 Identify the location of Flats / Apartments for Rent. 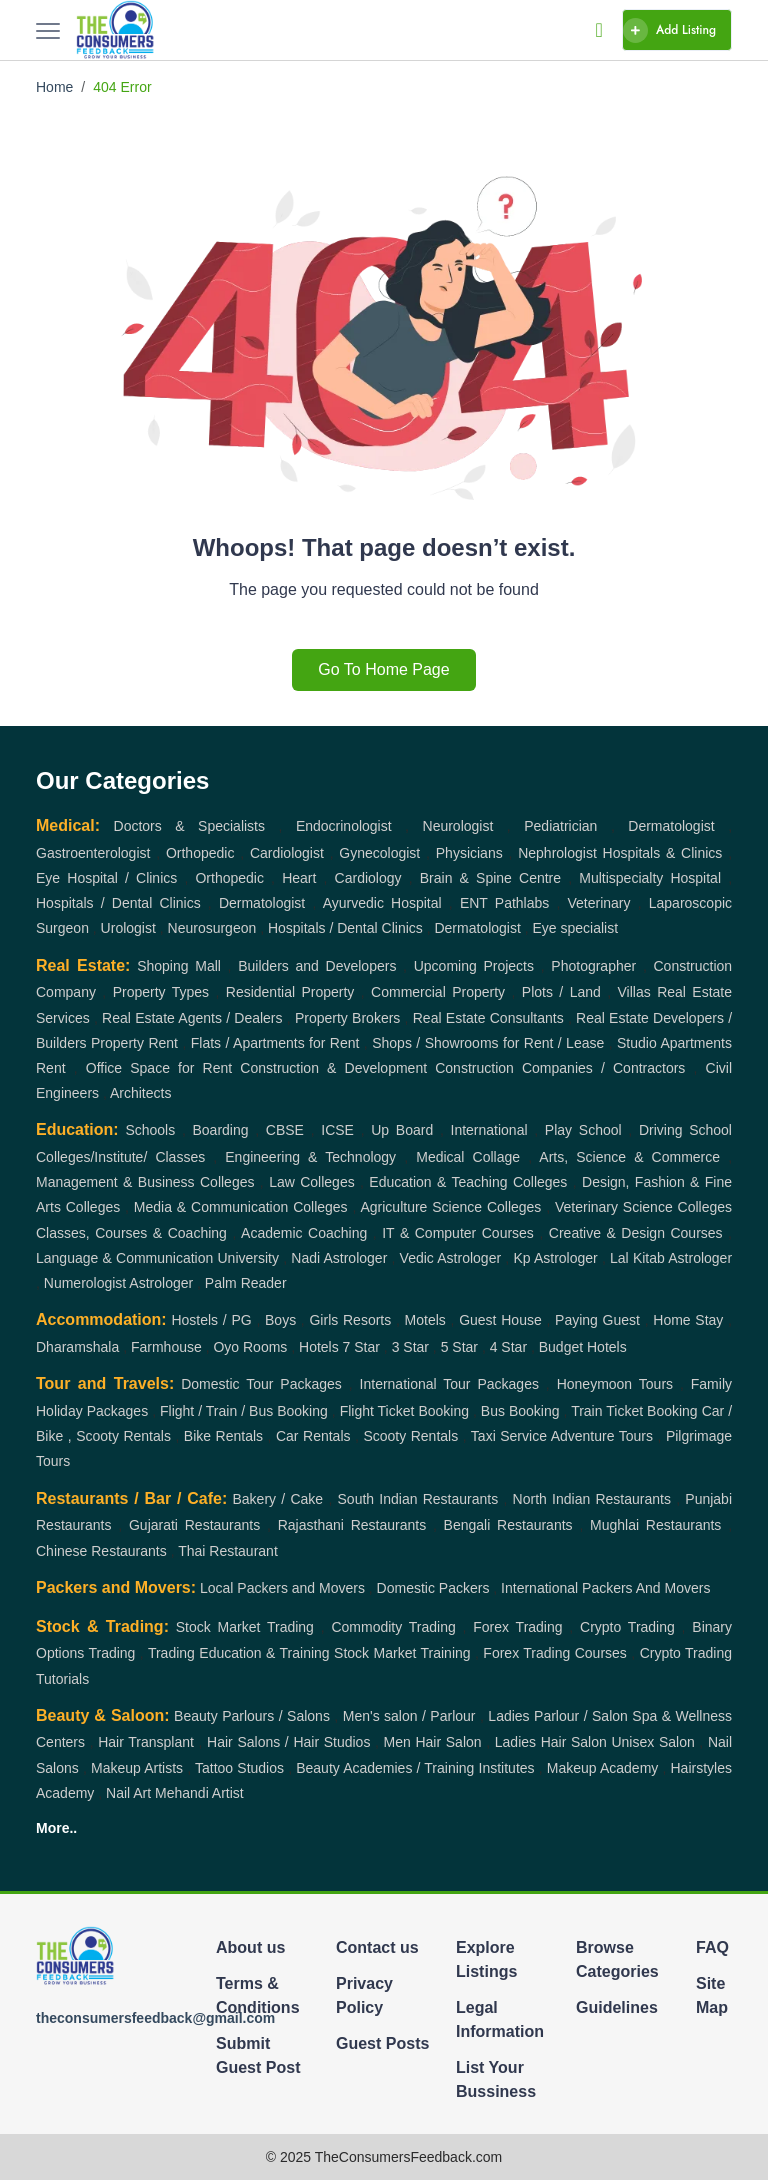
(275, 1043).